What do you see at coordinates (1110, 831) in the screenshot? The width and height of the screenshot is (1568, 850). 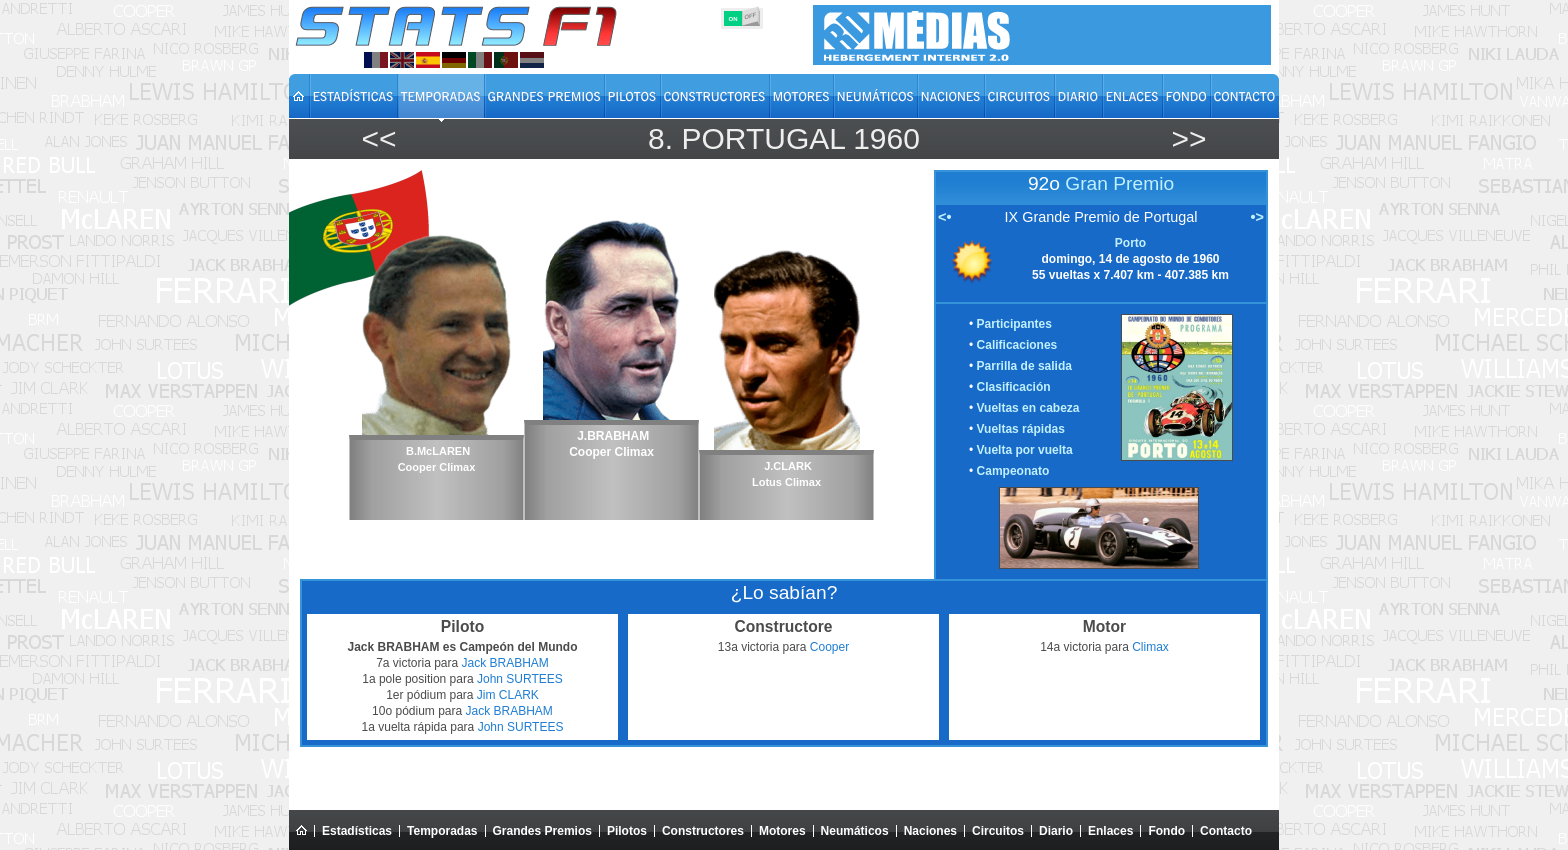 I see `Enlaces` at bounding box center [1110, 831].